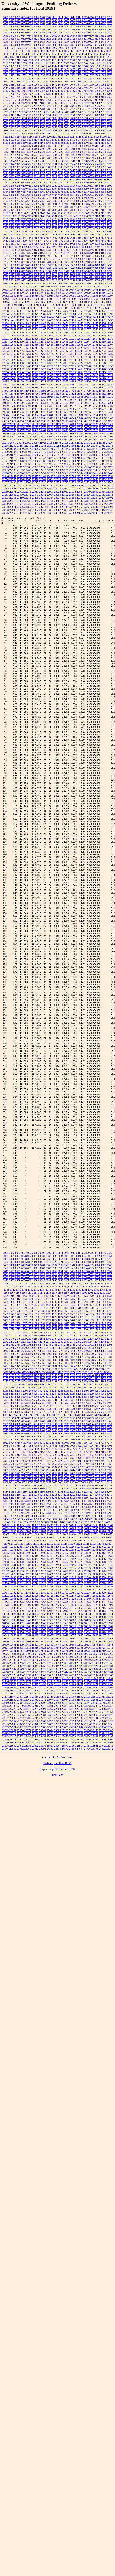 Image resolution: width=115 pixels, height=2576 pixels. What do you see at coordinates (48, 280) in the screenshot?
I see `9311` at bounding box center [48, 280].